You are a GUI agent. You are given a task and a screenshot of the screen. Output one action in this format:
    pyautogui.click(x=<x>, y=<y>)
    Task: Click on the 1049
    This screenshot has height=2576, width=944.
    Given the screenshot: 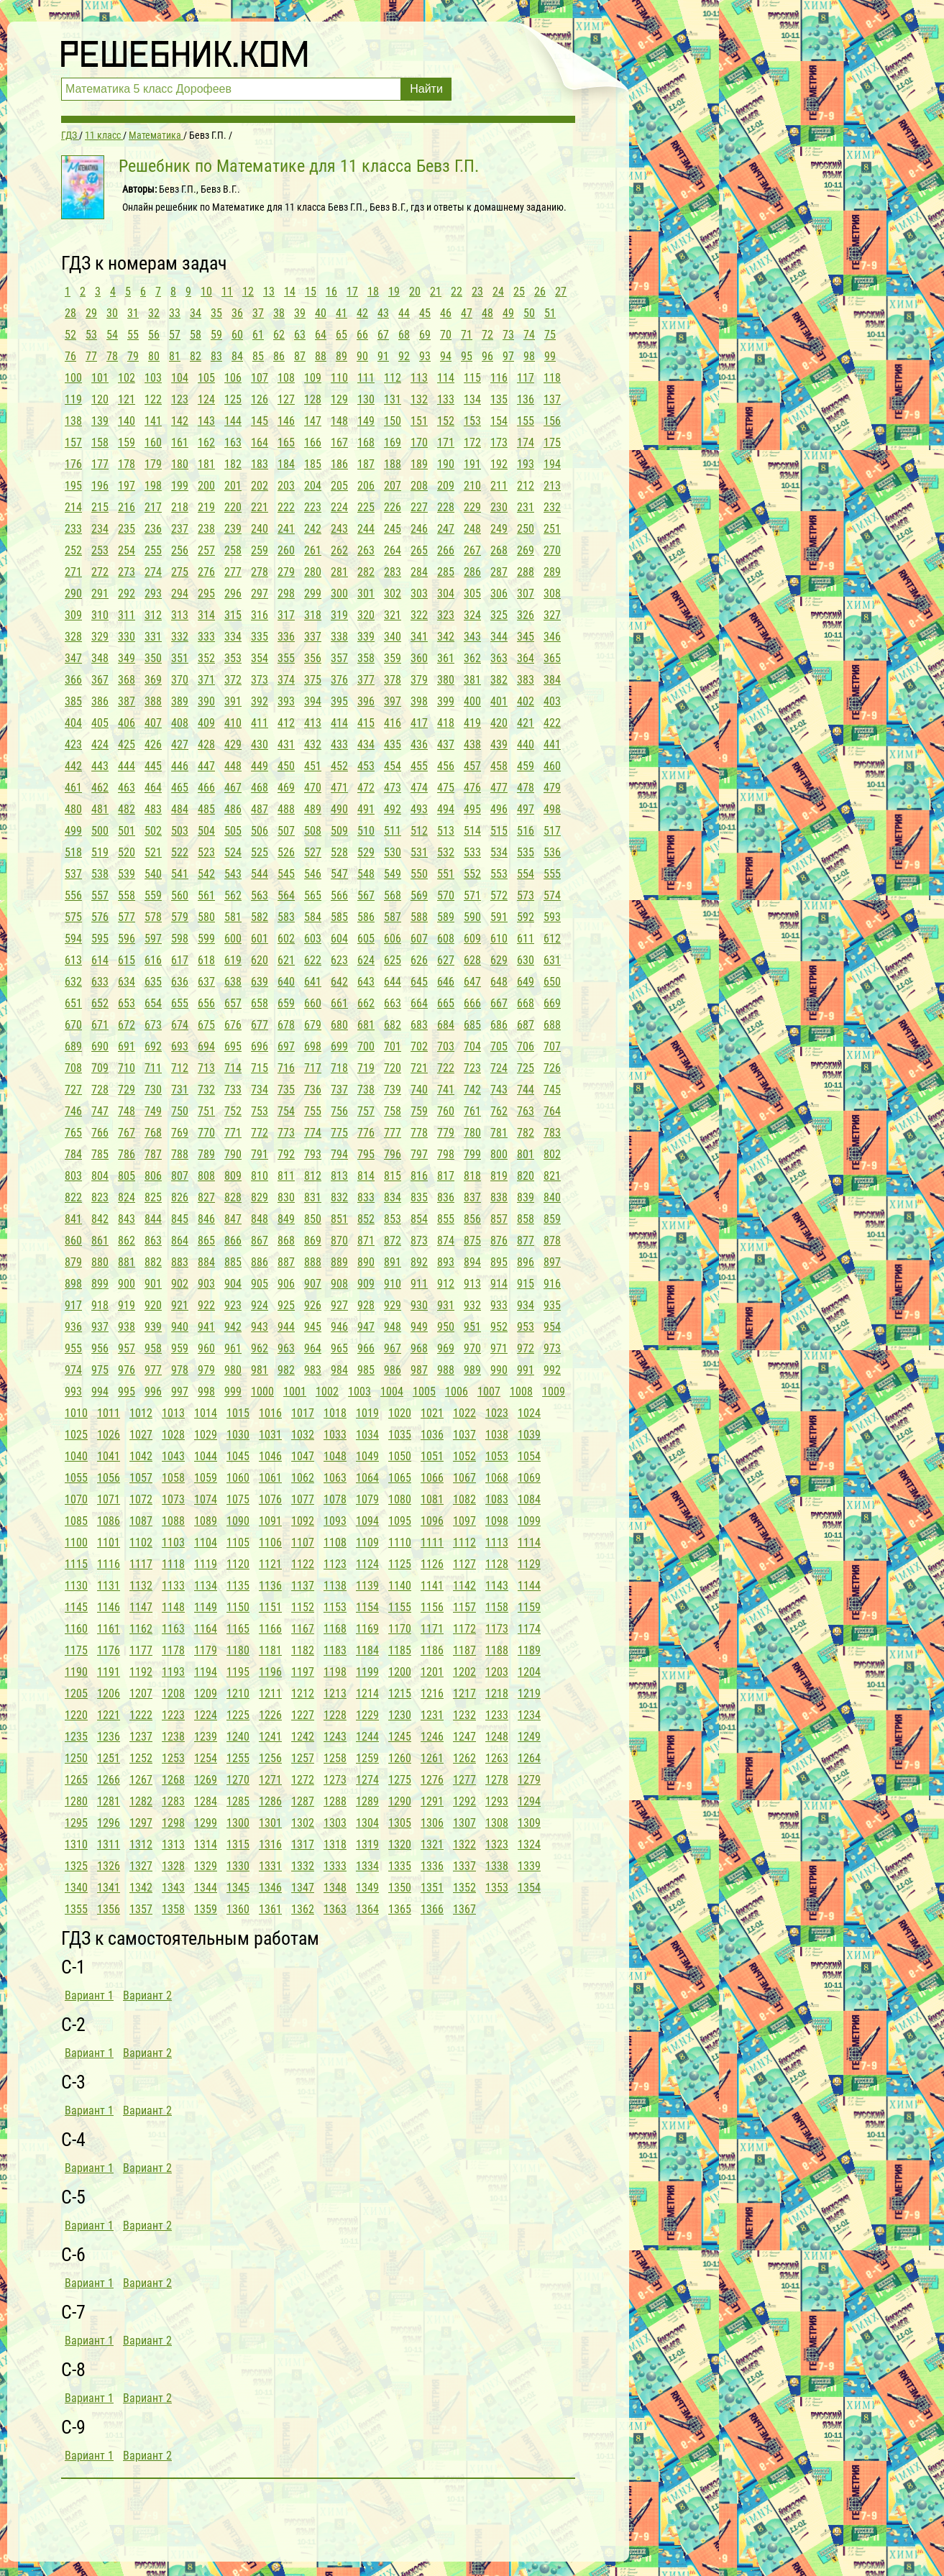 What is the action you would take?
    pyautogui.click(x=367, y=1456)
    